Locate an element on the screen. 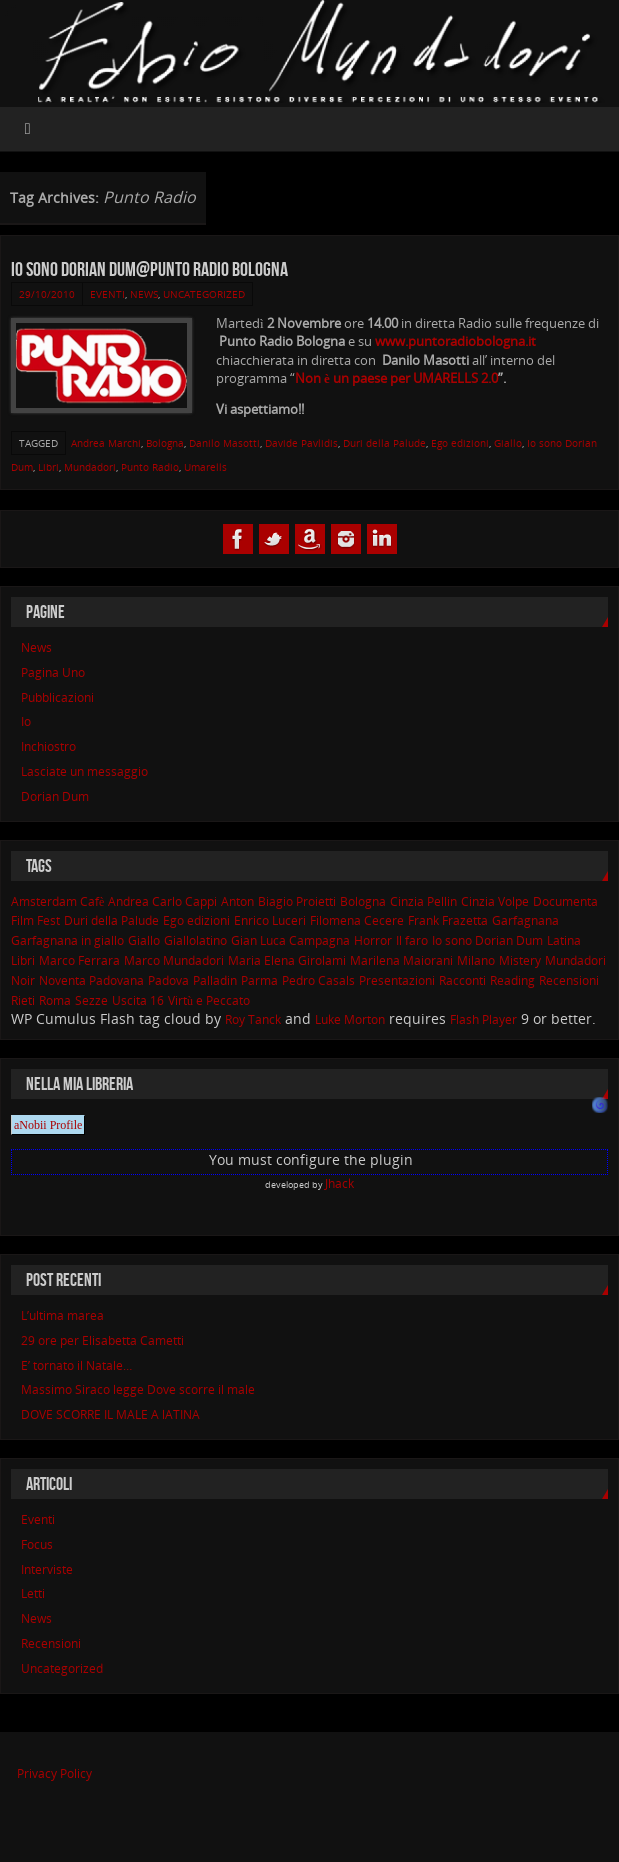 This screenshot has height=1862, width=619. Amsterdam Cafè is located at coordinates (57, 901).